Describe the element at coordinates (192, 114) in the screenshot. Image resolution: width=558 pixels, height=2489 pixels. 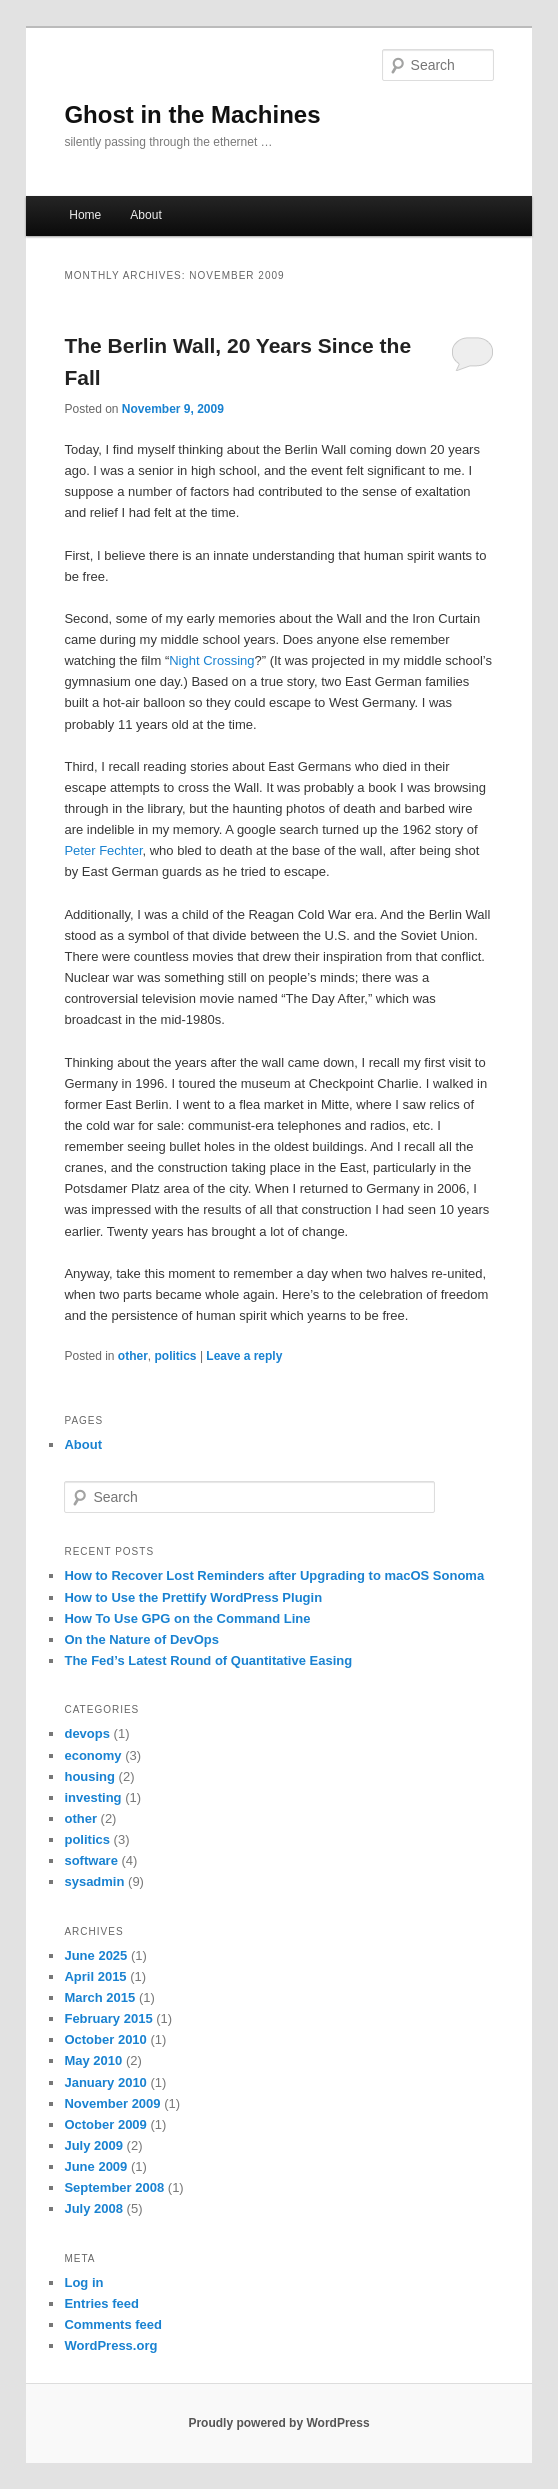
I see `Ghost in the Machines` at that location.